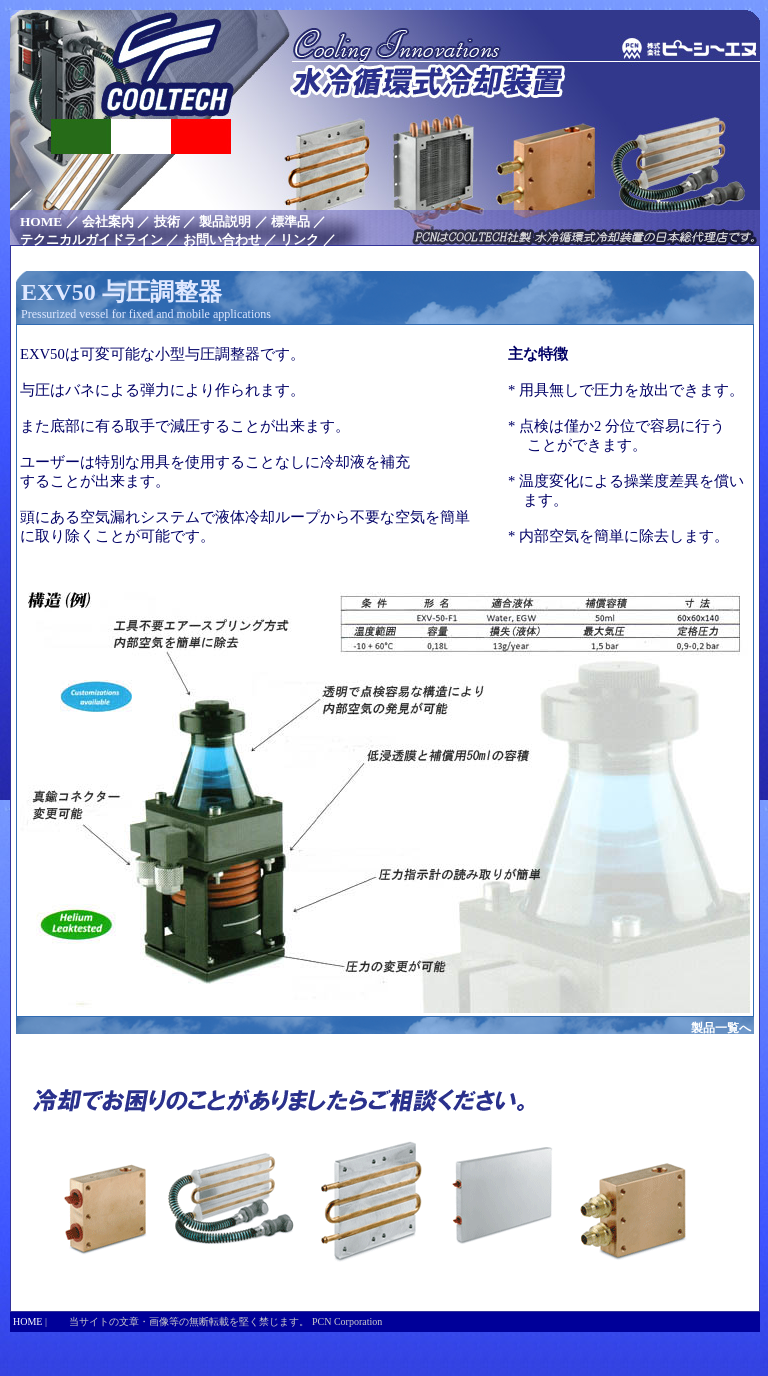 This screenshot has height=1376, width=768. What do you see at coordinates (167, 221) in the screenshot?
I see `技術` at bounding box center [167, 221].